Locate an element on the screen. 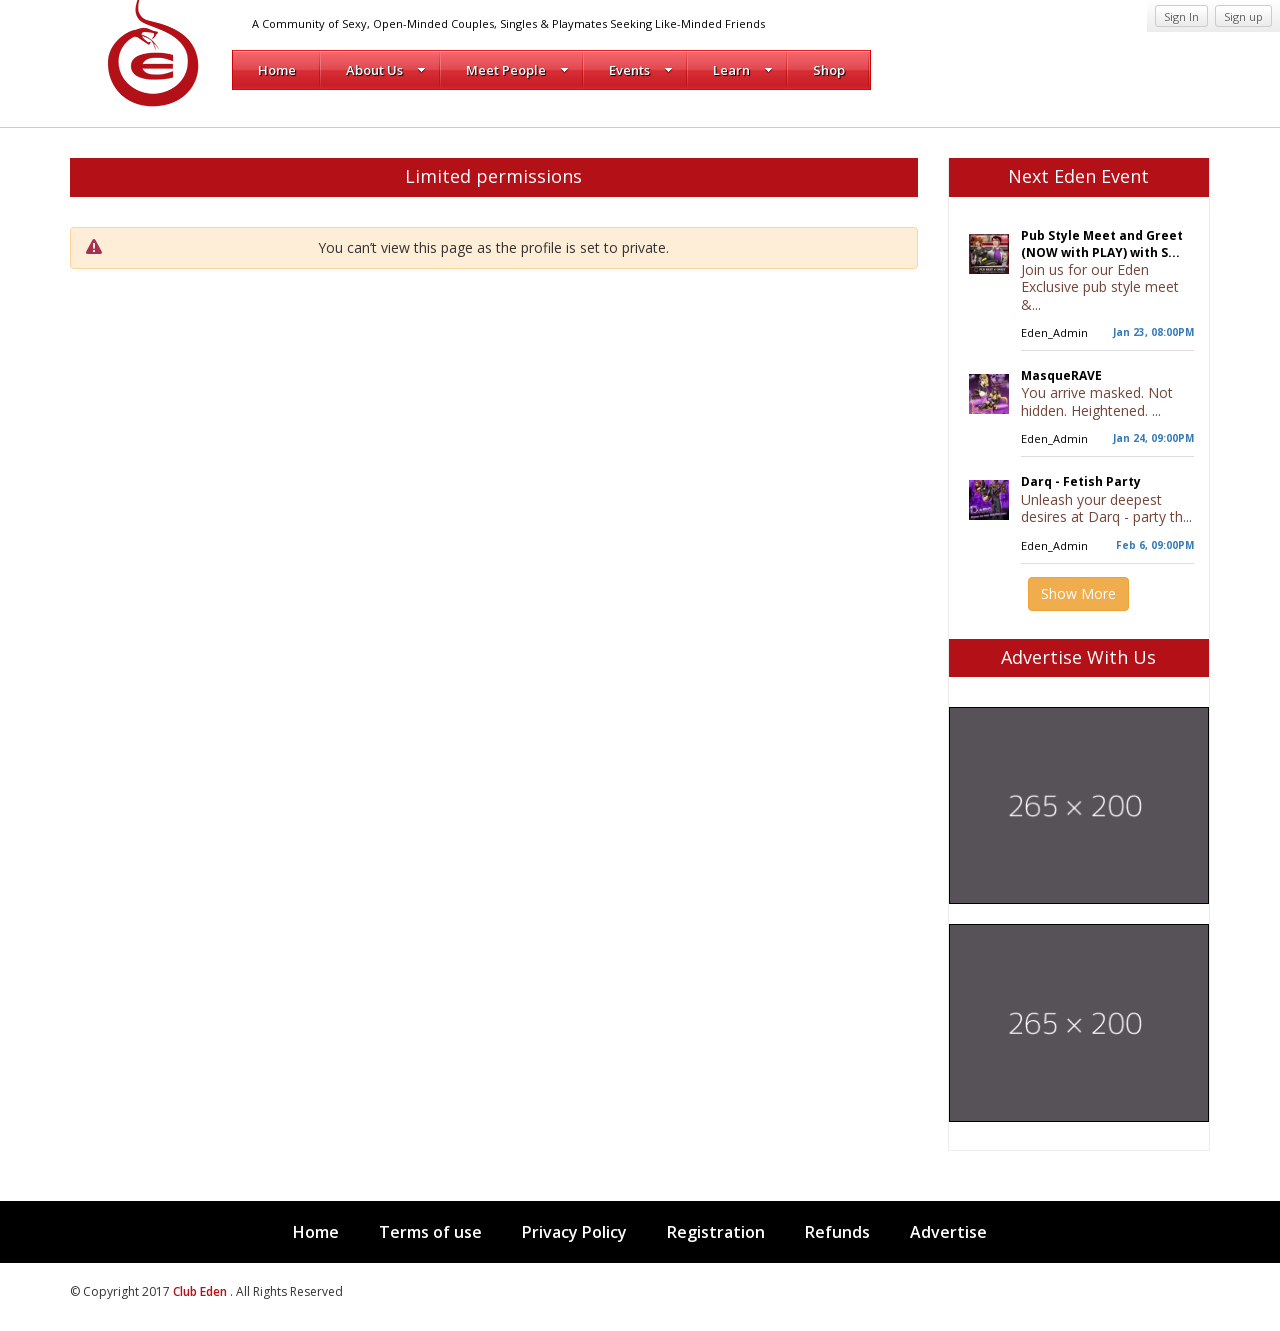 The width and height of the screenshot is (1280, 1331). Terms of use is located at coordinates (430, 1232).